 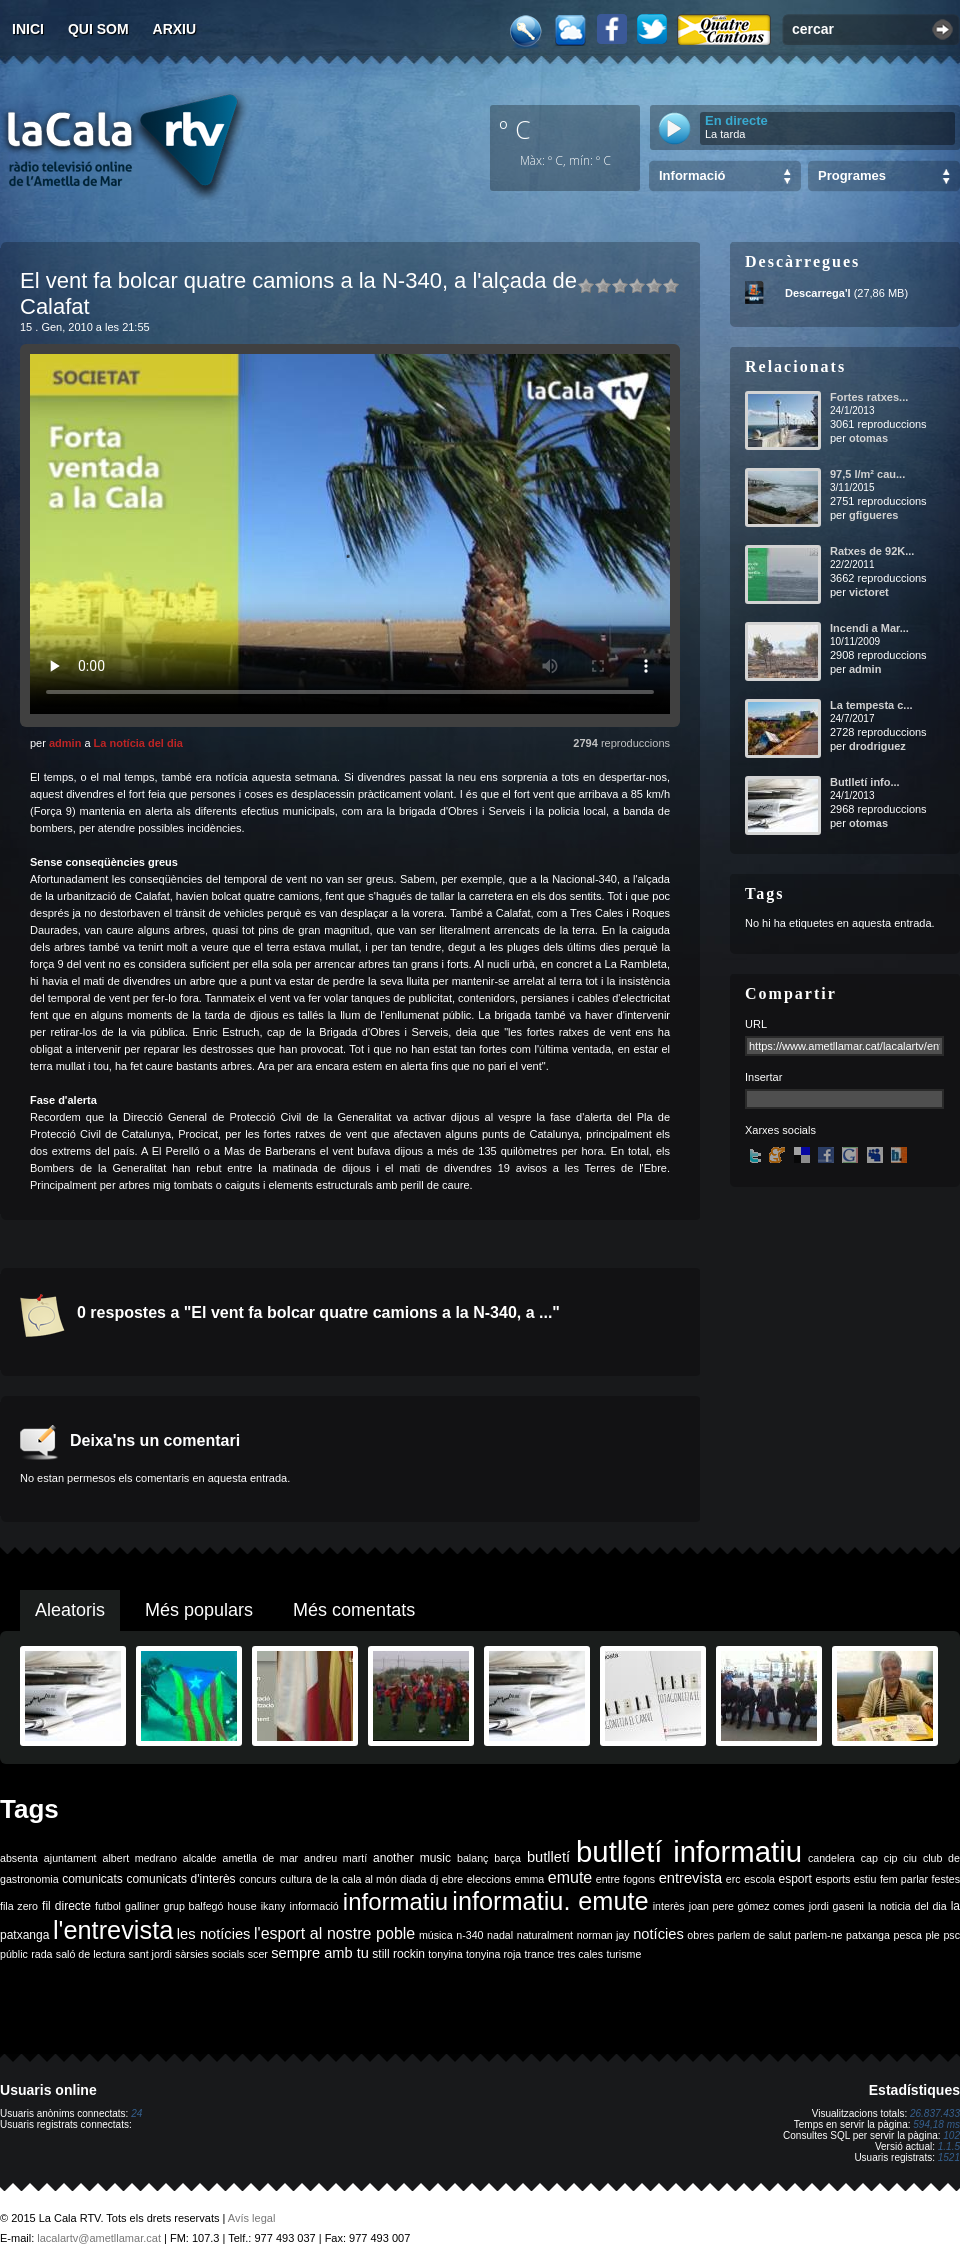 I want to click on tres cales, so click(x=580, y=1954).